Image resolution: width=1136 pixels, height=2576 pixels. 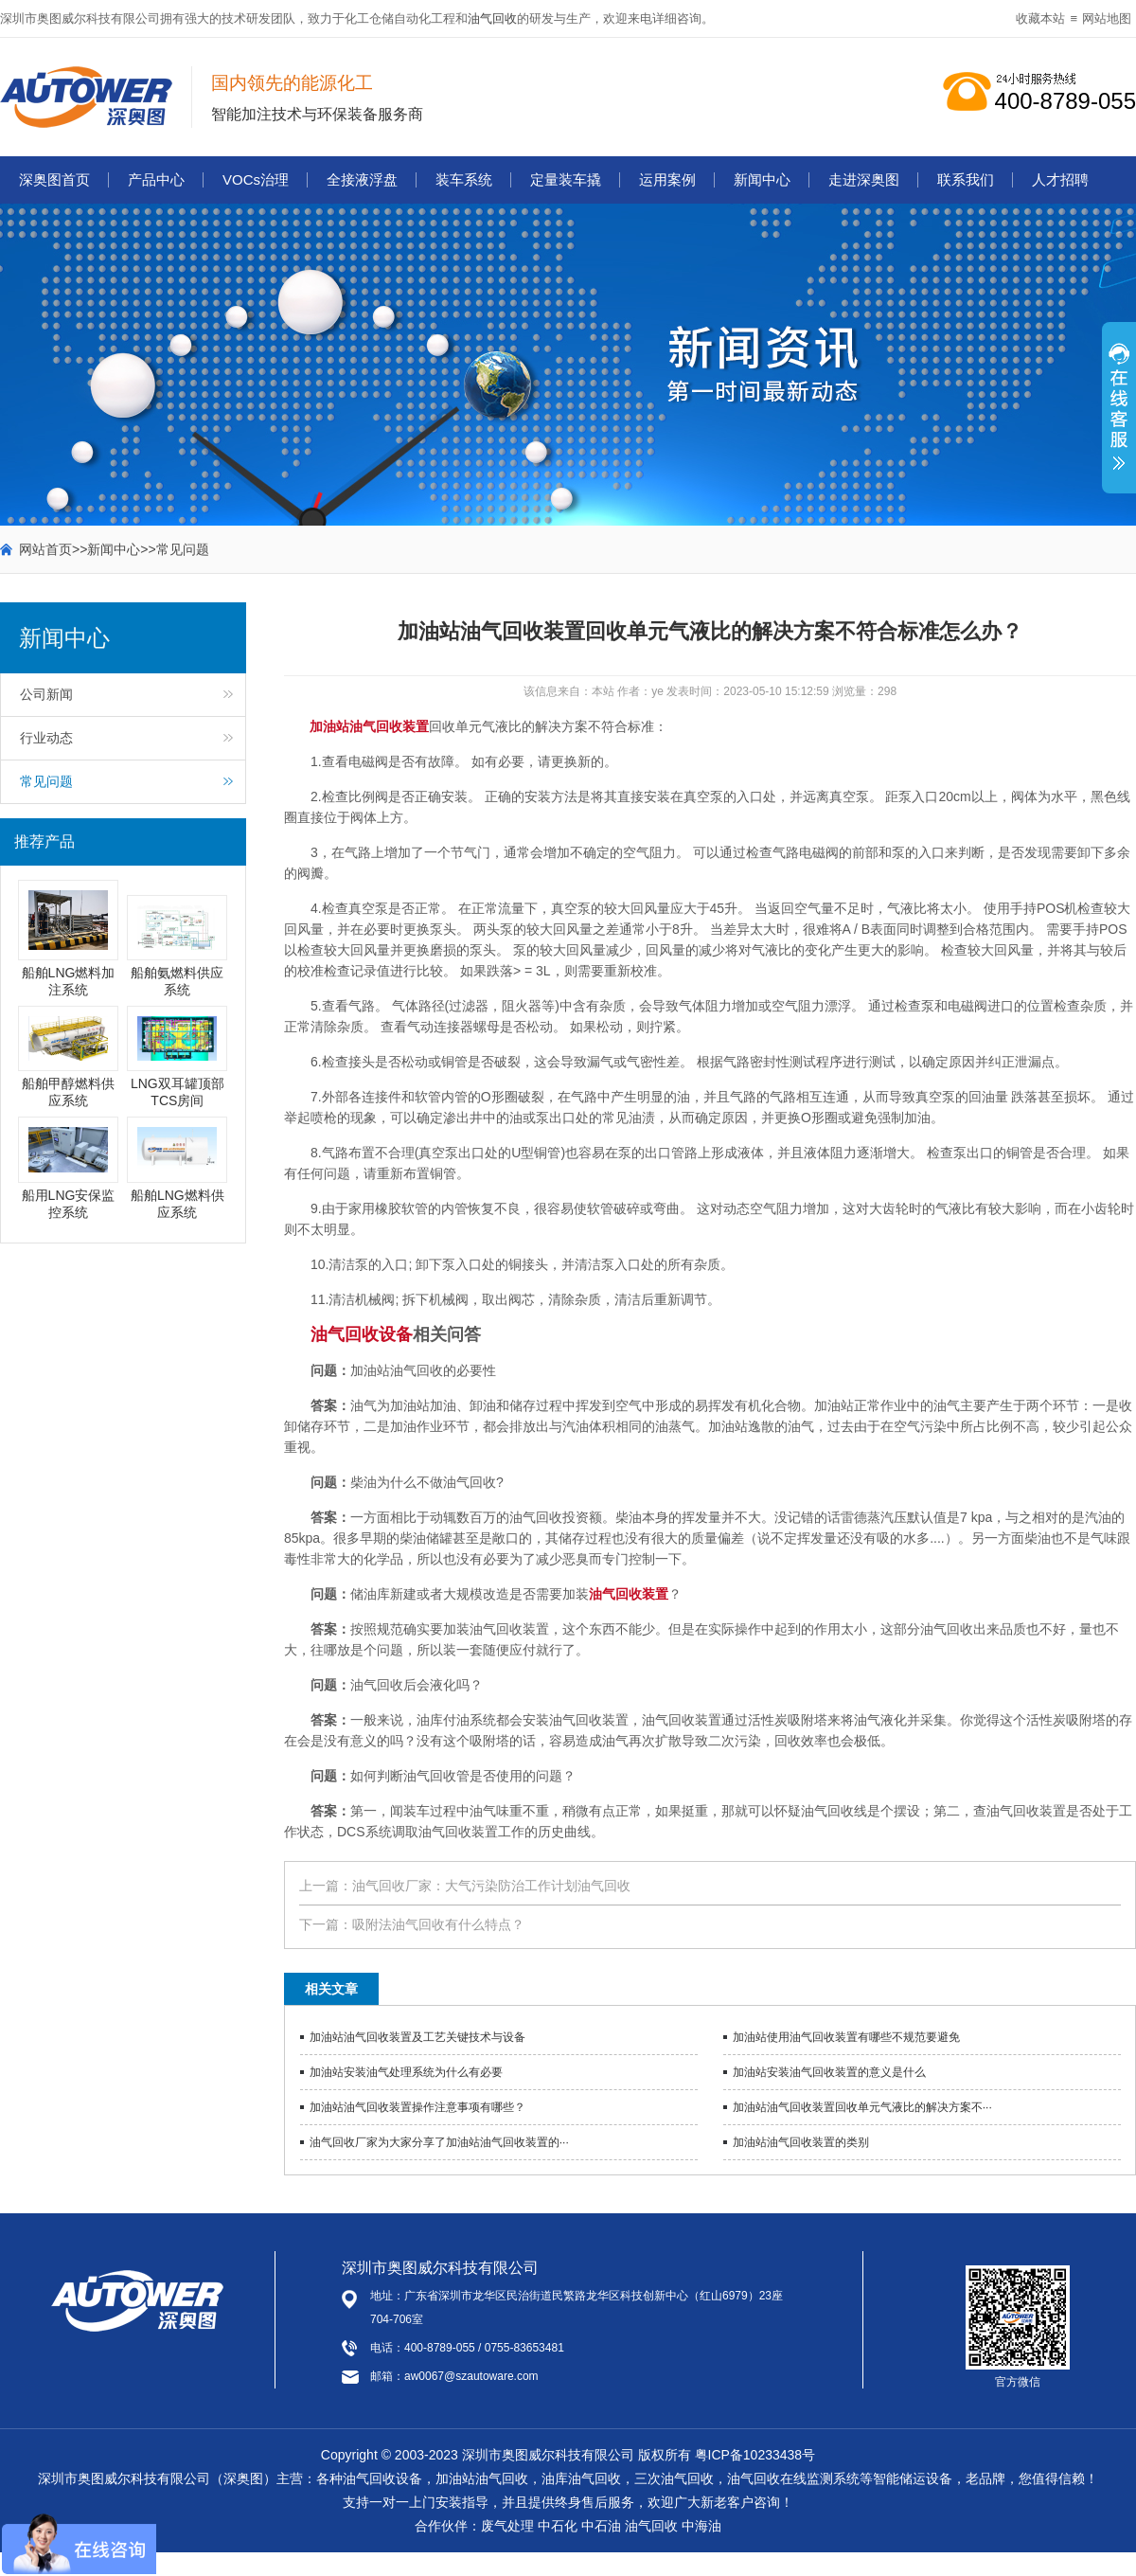 What do you see at coordinates (793, 2478) in the screenshot?
I see `油气回收在线监测系统` at bounding box center [793, 2478].